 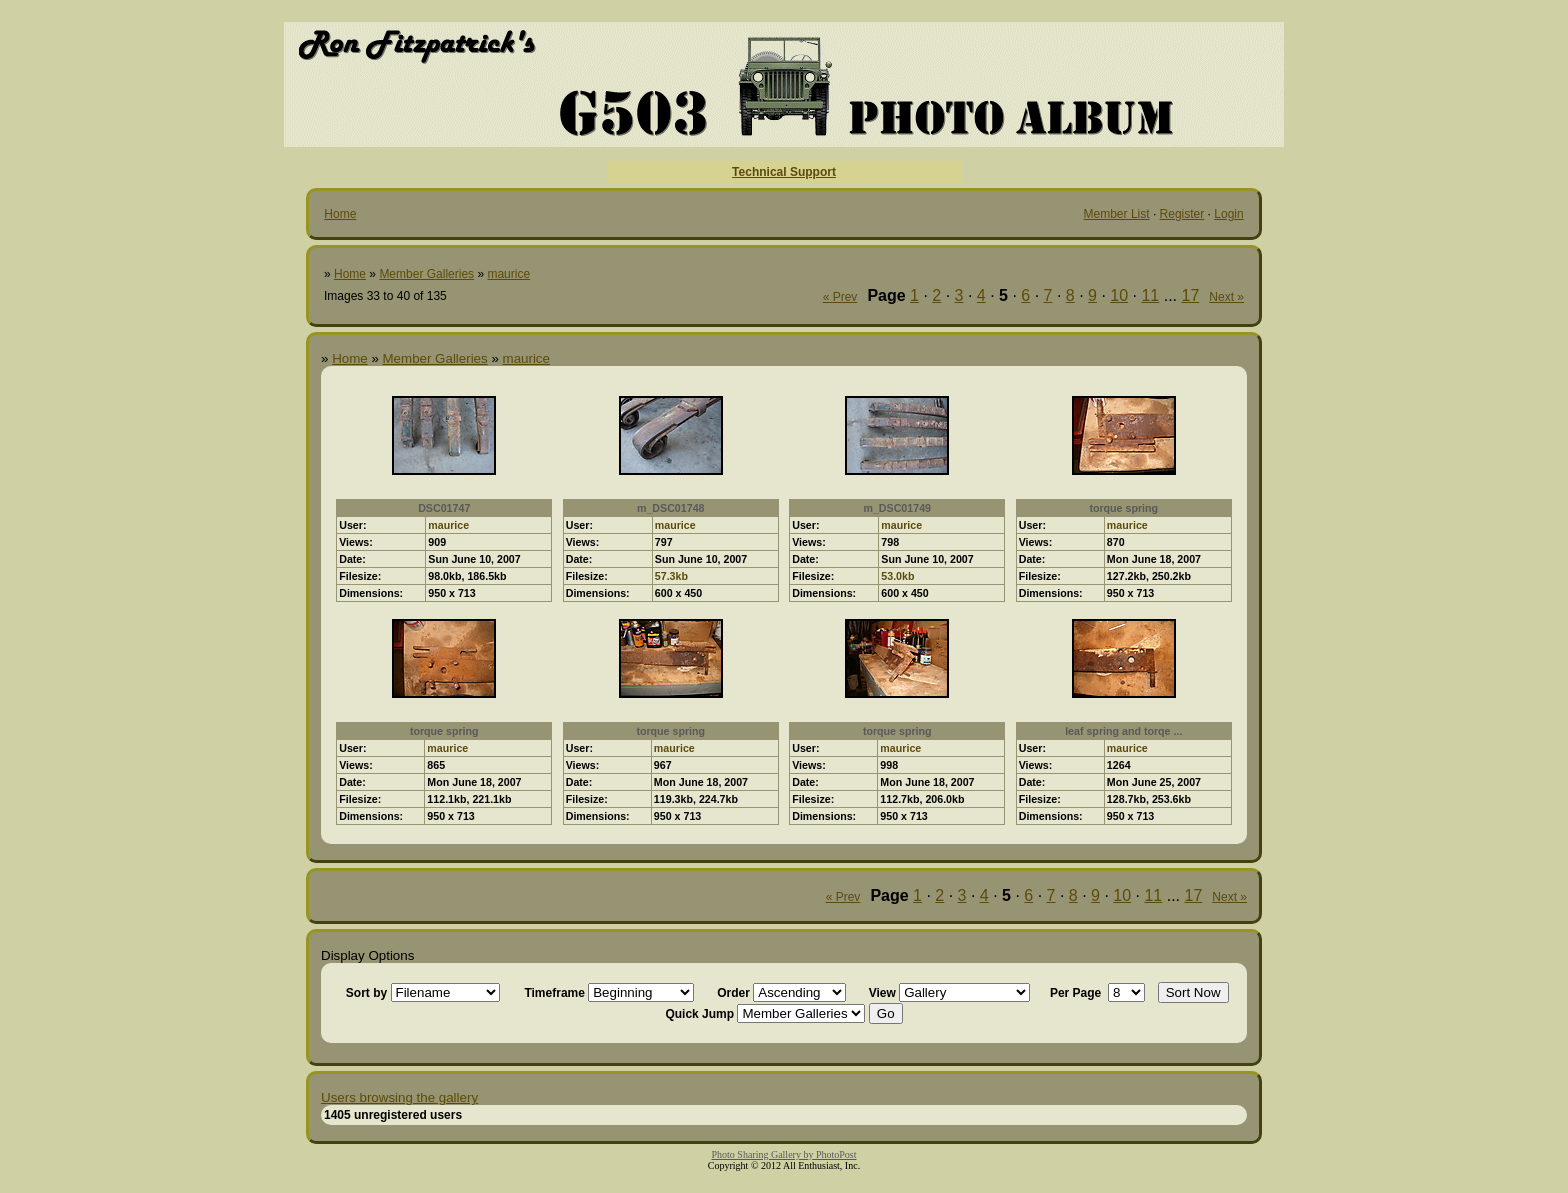 What do you see at coordinates (399, 1097) in the screenshot?
I see `Users browsing the gallery` at bounding box center [399, 1097].